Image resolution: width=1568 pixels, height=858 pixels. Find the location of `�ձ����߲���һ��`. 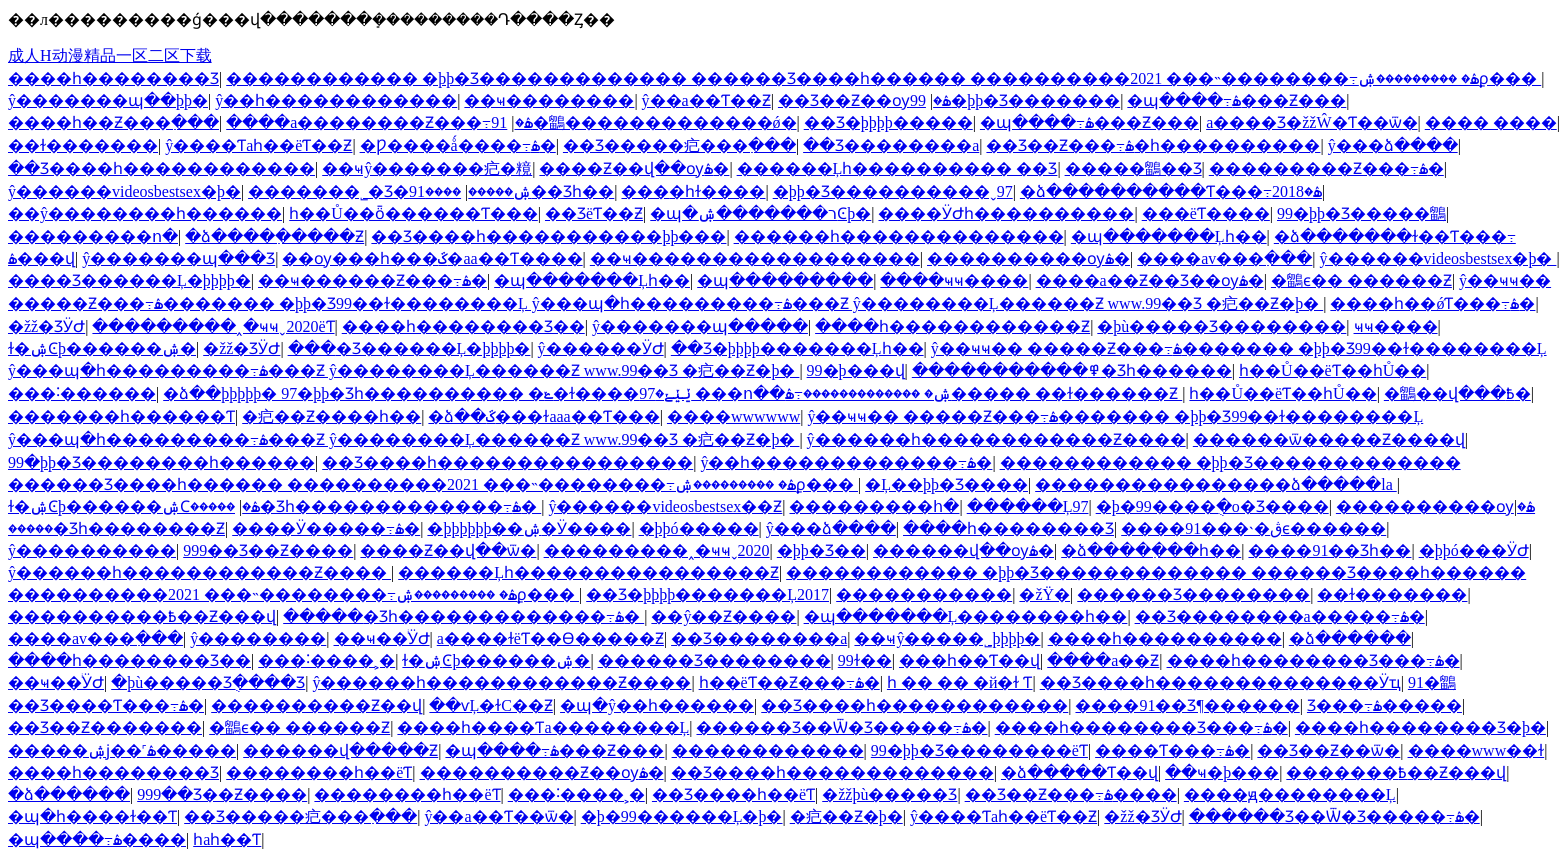

�ձ����߲���һ�� is located at coordinates (1151, 550).